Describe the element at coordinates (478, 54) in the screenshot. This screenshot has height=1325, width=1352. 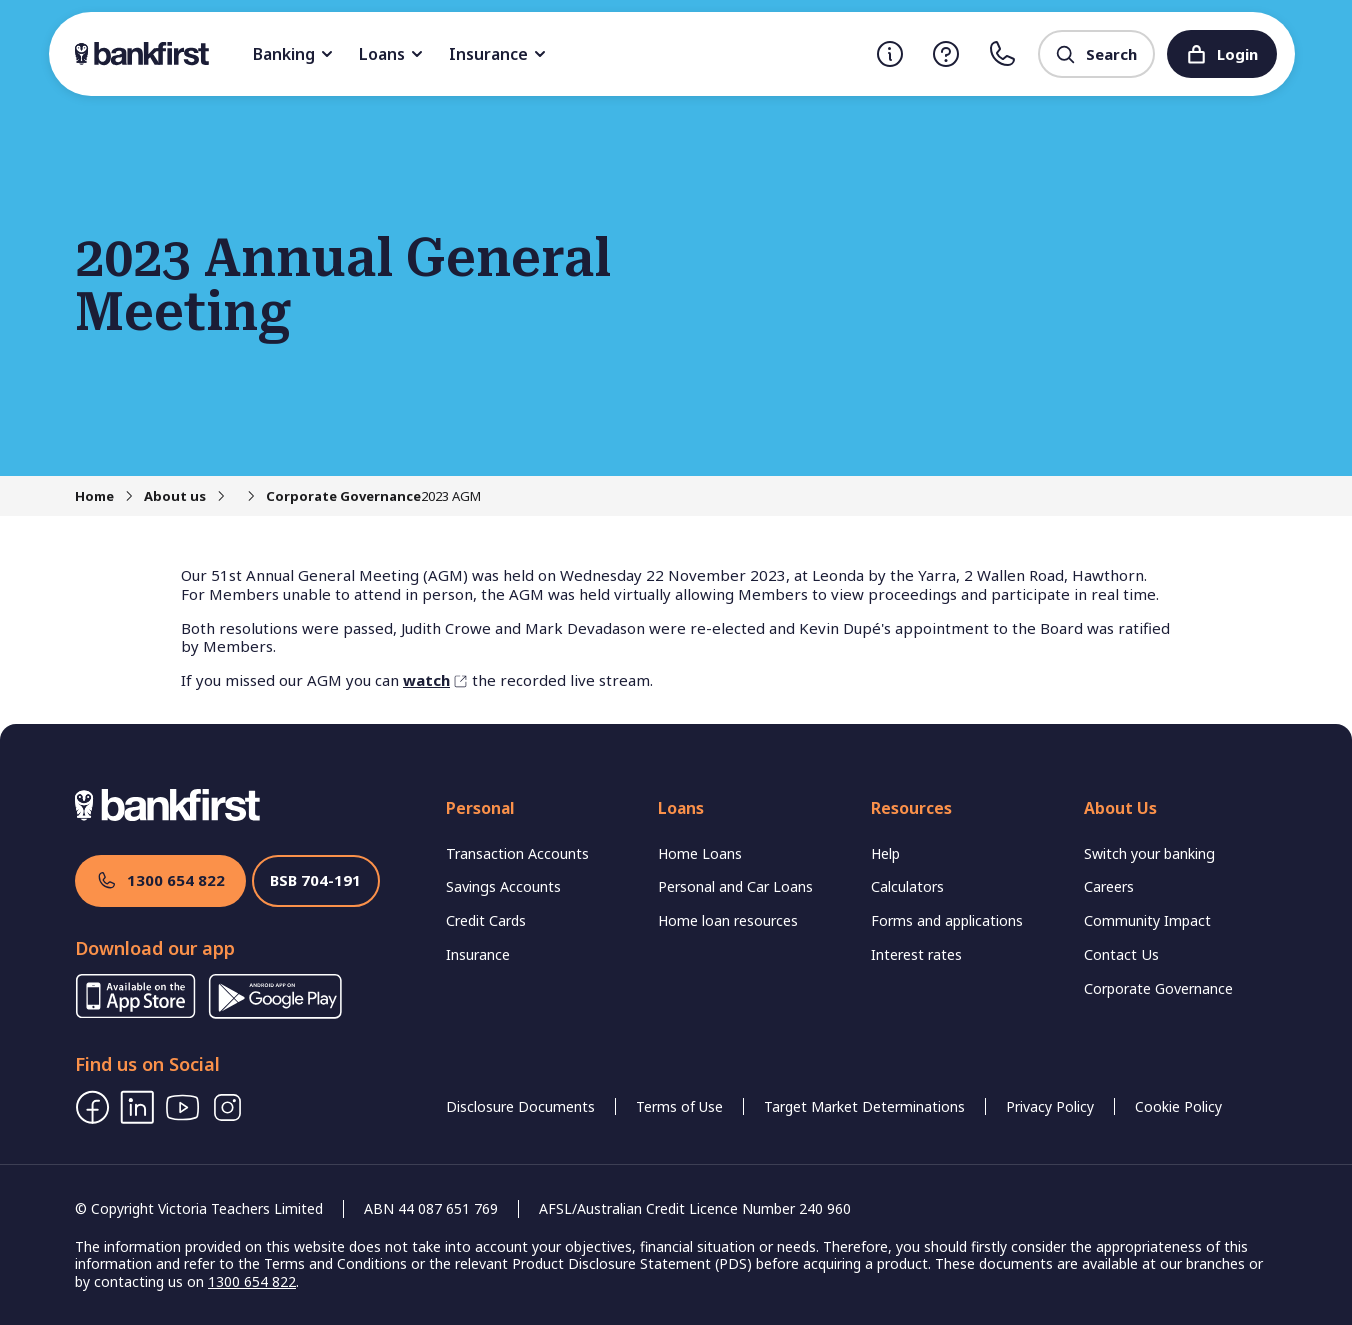
I see `Loans` at that location.